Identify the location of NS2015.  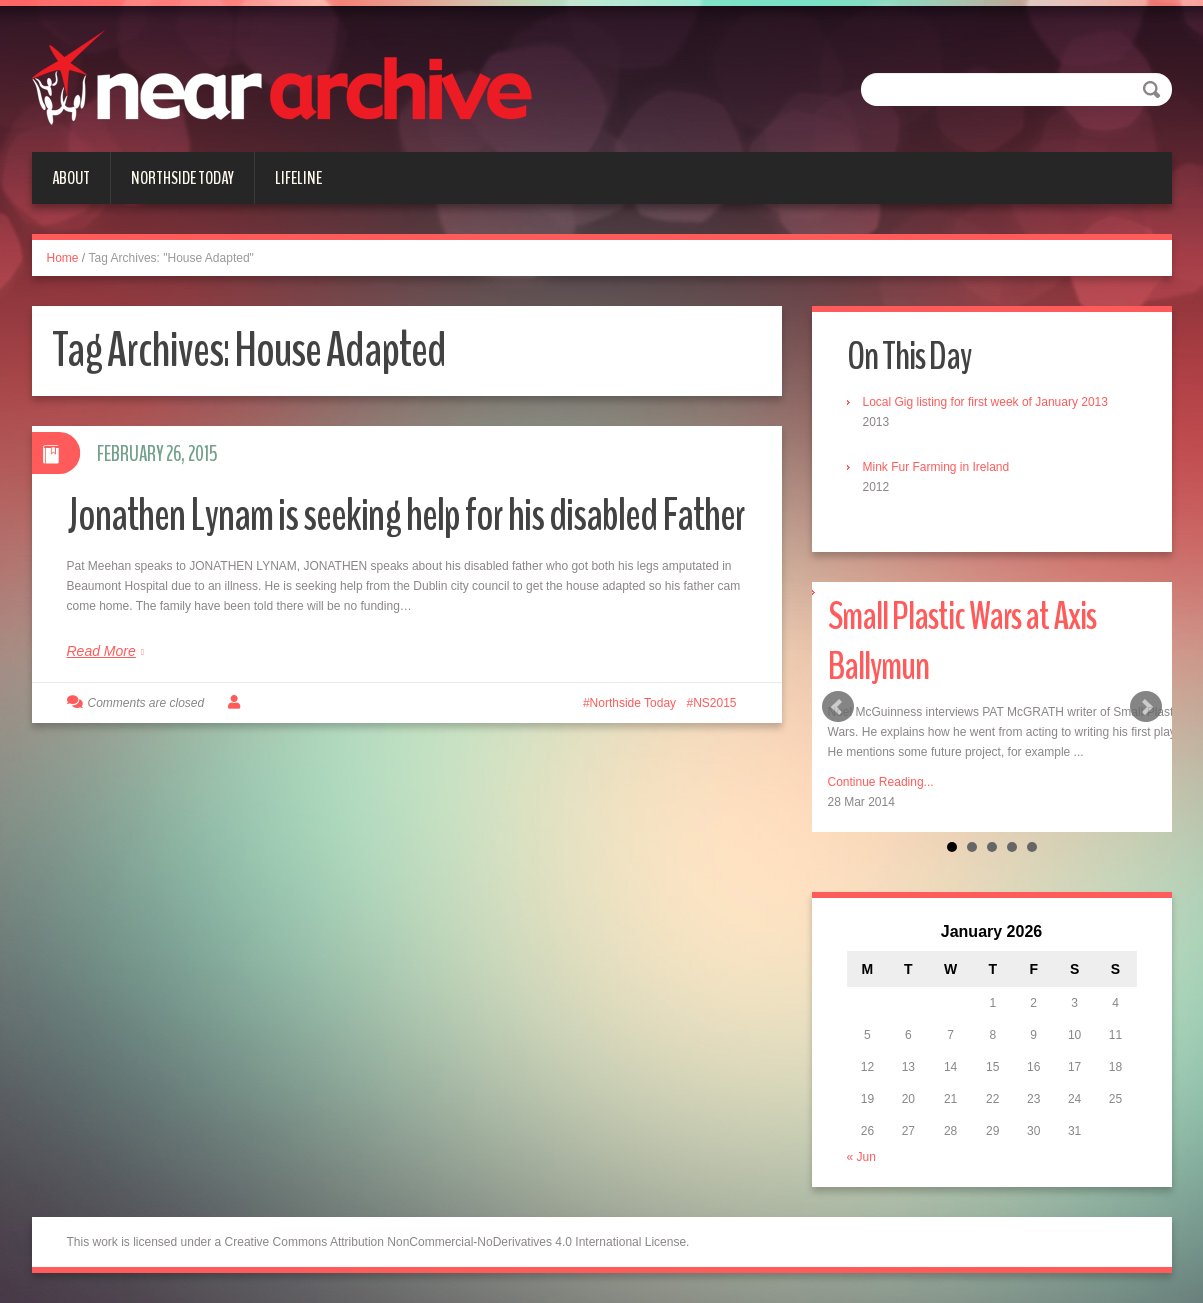
(714, 703).